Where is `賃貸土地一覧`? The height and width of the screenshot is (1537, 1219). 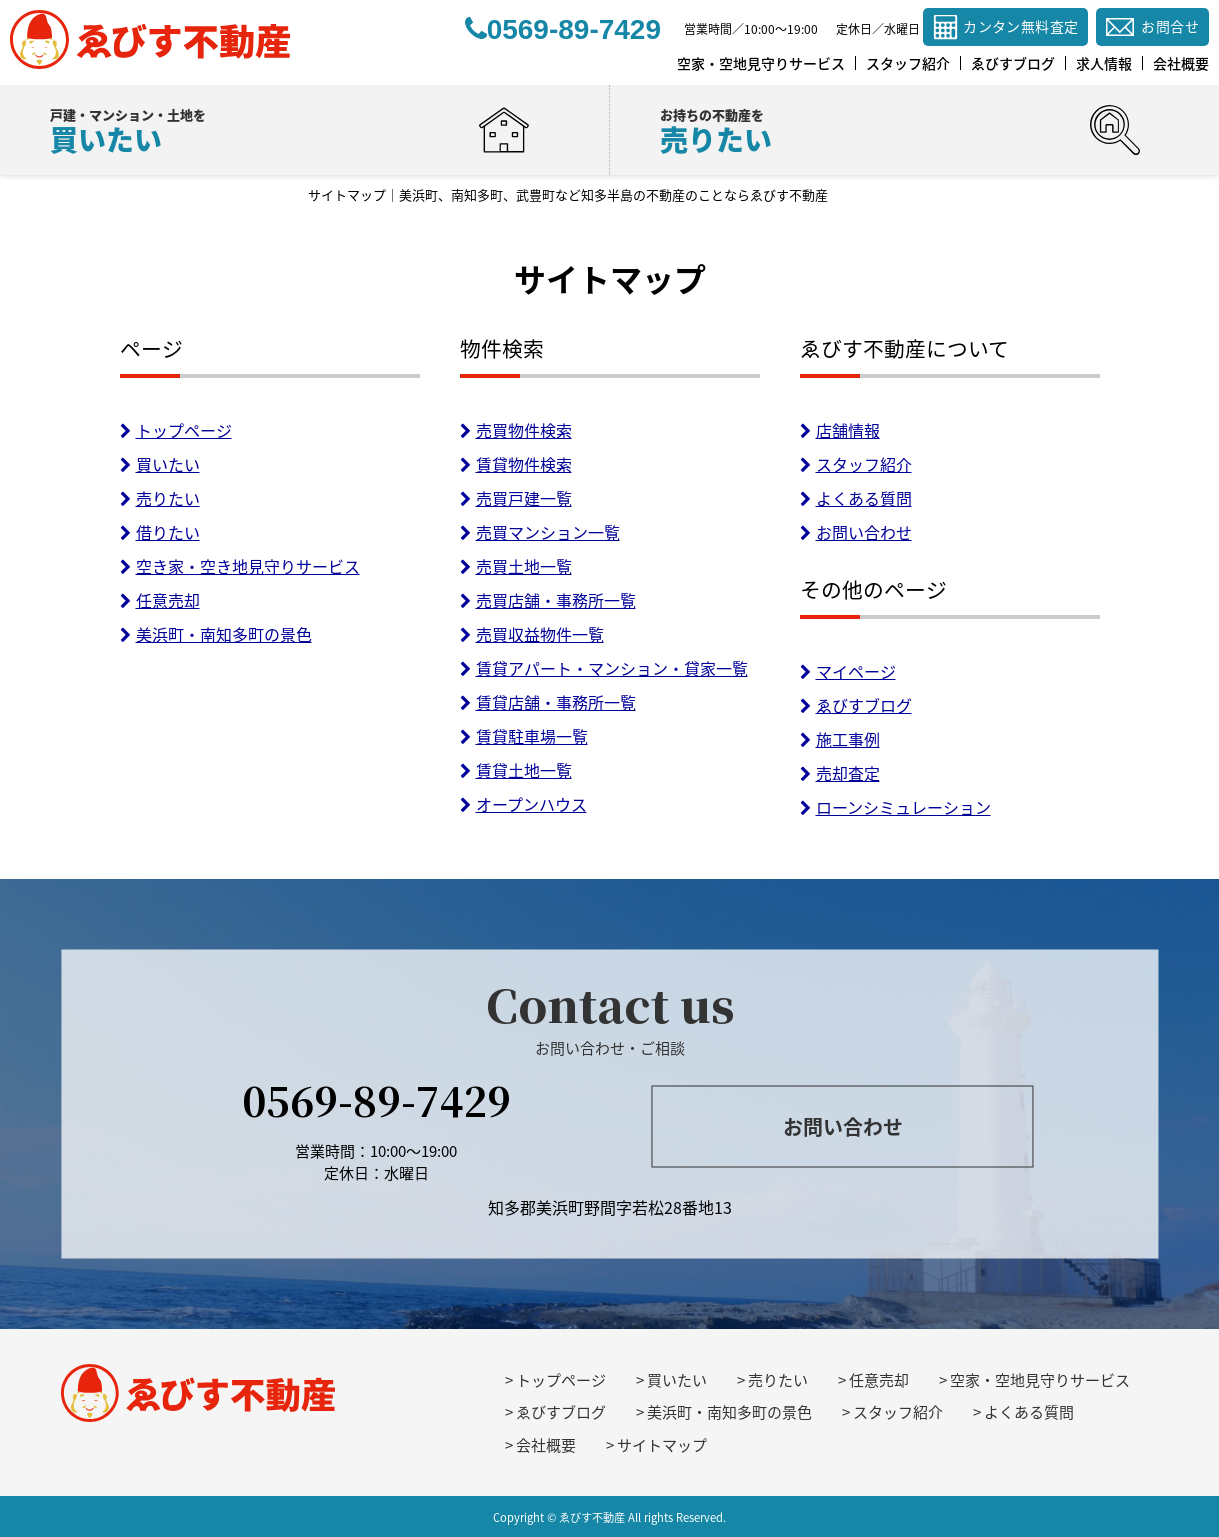
賃貸土地一覧 is located at coordinates (516, 770).